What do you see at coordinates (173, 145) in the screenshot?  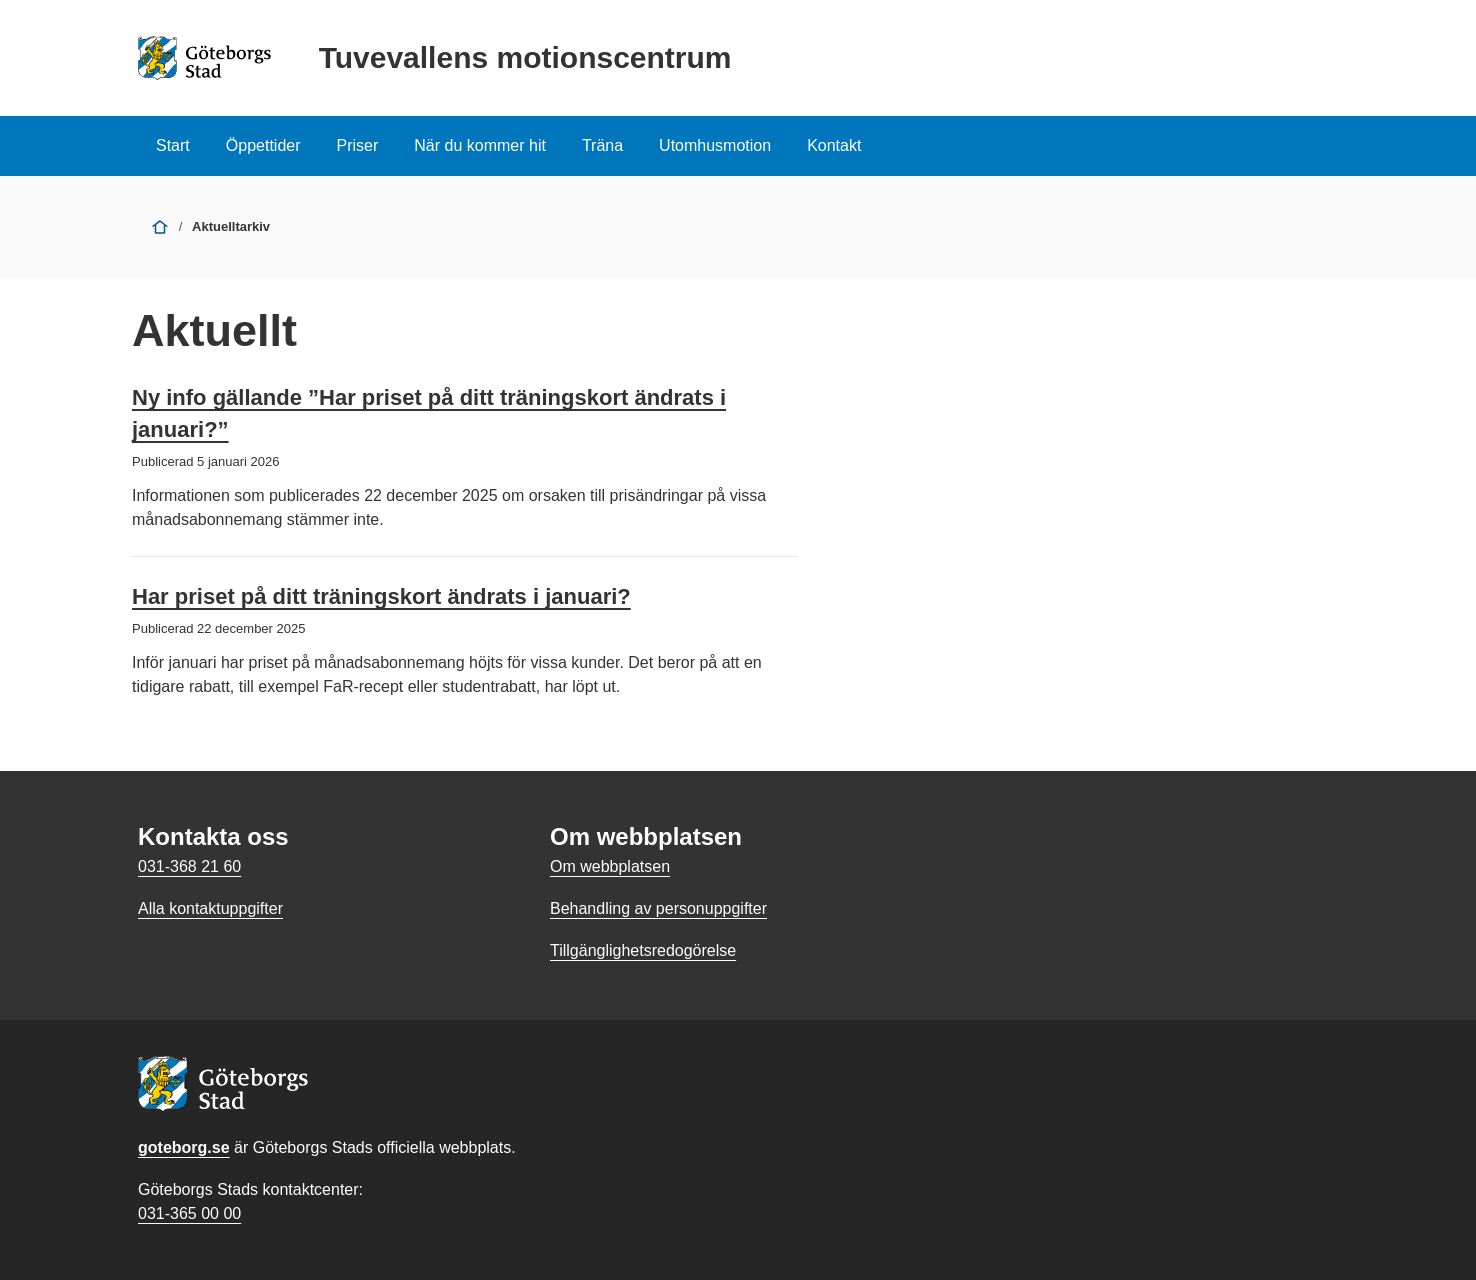 I see `Start` at bounding box center [173, 145].